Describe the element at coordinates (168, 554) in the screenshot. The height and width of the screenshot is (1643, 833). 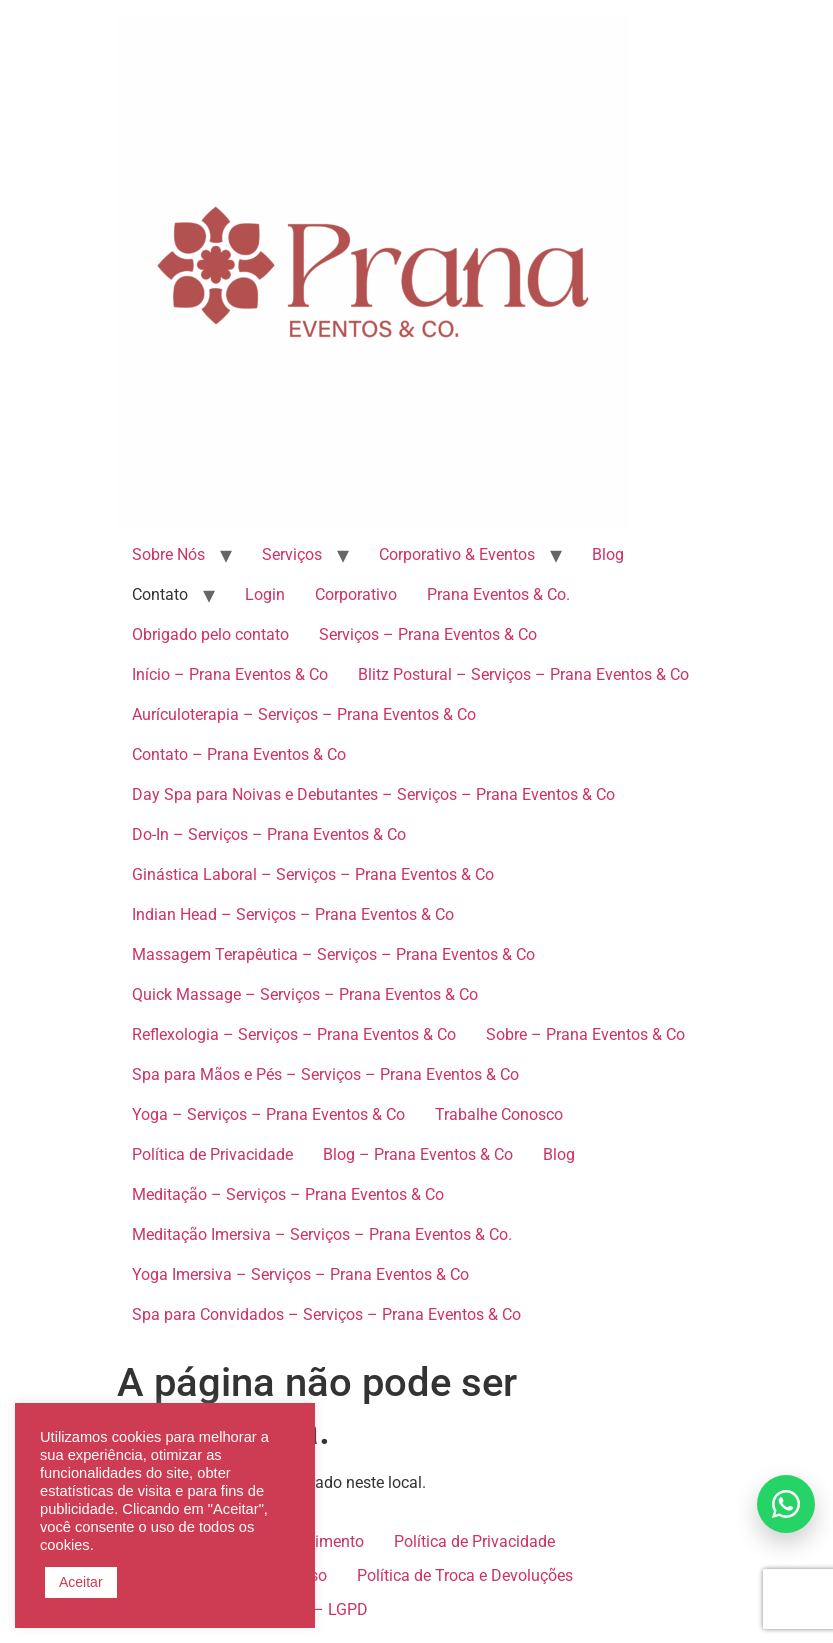
I see `Sobre Nós` at that location.